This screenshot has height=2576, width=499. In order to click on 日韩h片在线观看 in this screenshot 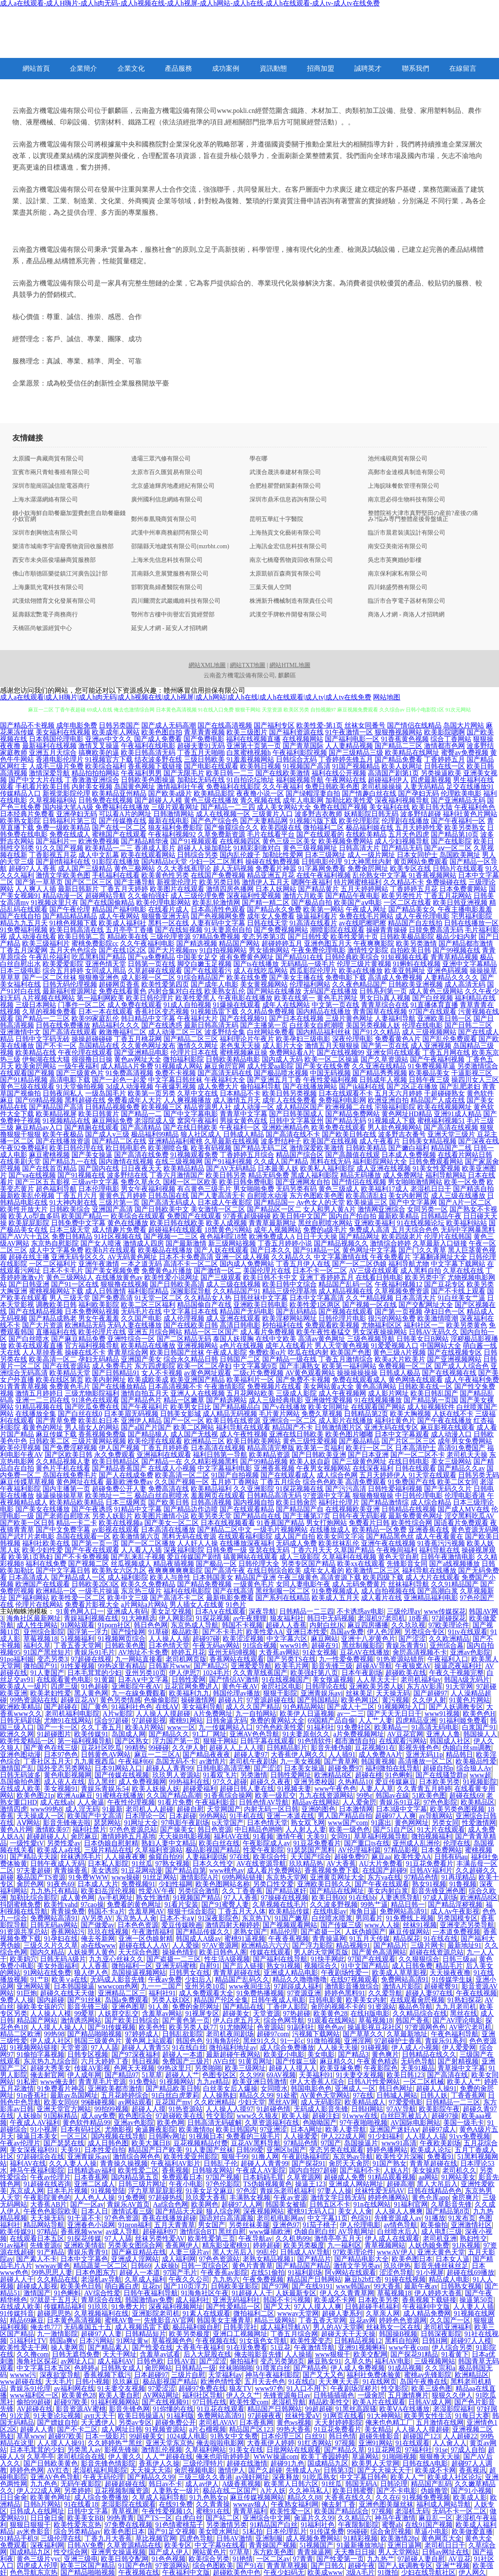, I will do `click(458, 868)`.